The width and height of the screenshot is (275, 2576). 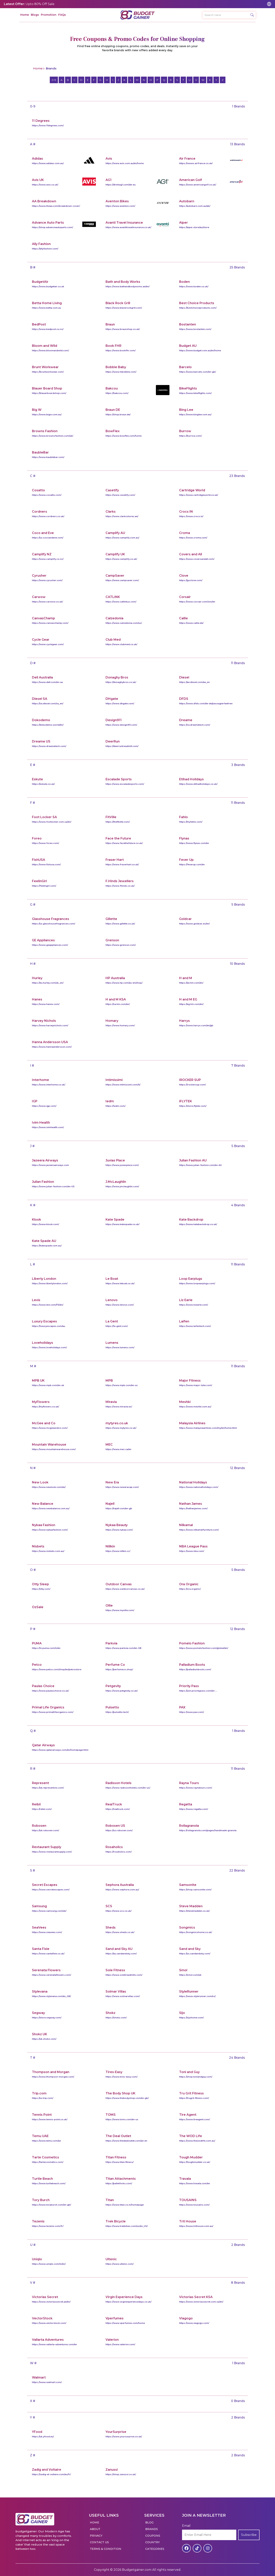 What do you see at coordinates (194, 2323) in the screenshot?
I see `https://www.viagogo.com/` at bounding box center [194, 2323].